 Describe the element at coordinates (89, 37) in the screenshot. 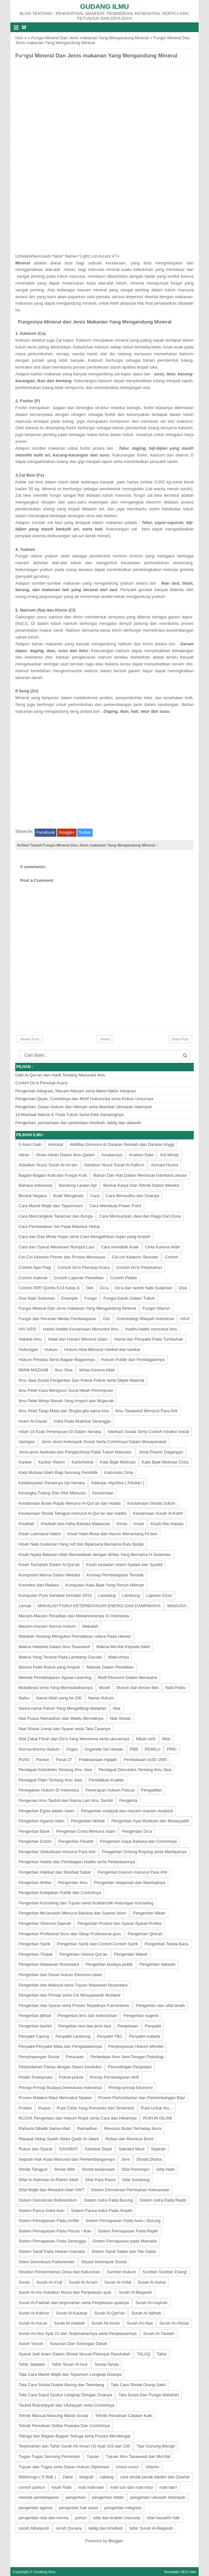

I see `Fungsi Mineral Dan Jenis makanan Yang Mengandung Mineral` at that location.